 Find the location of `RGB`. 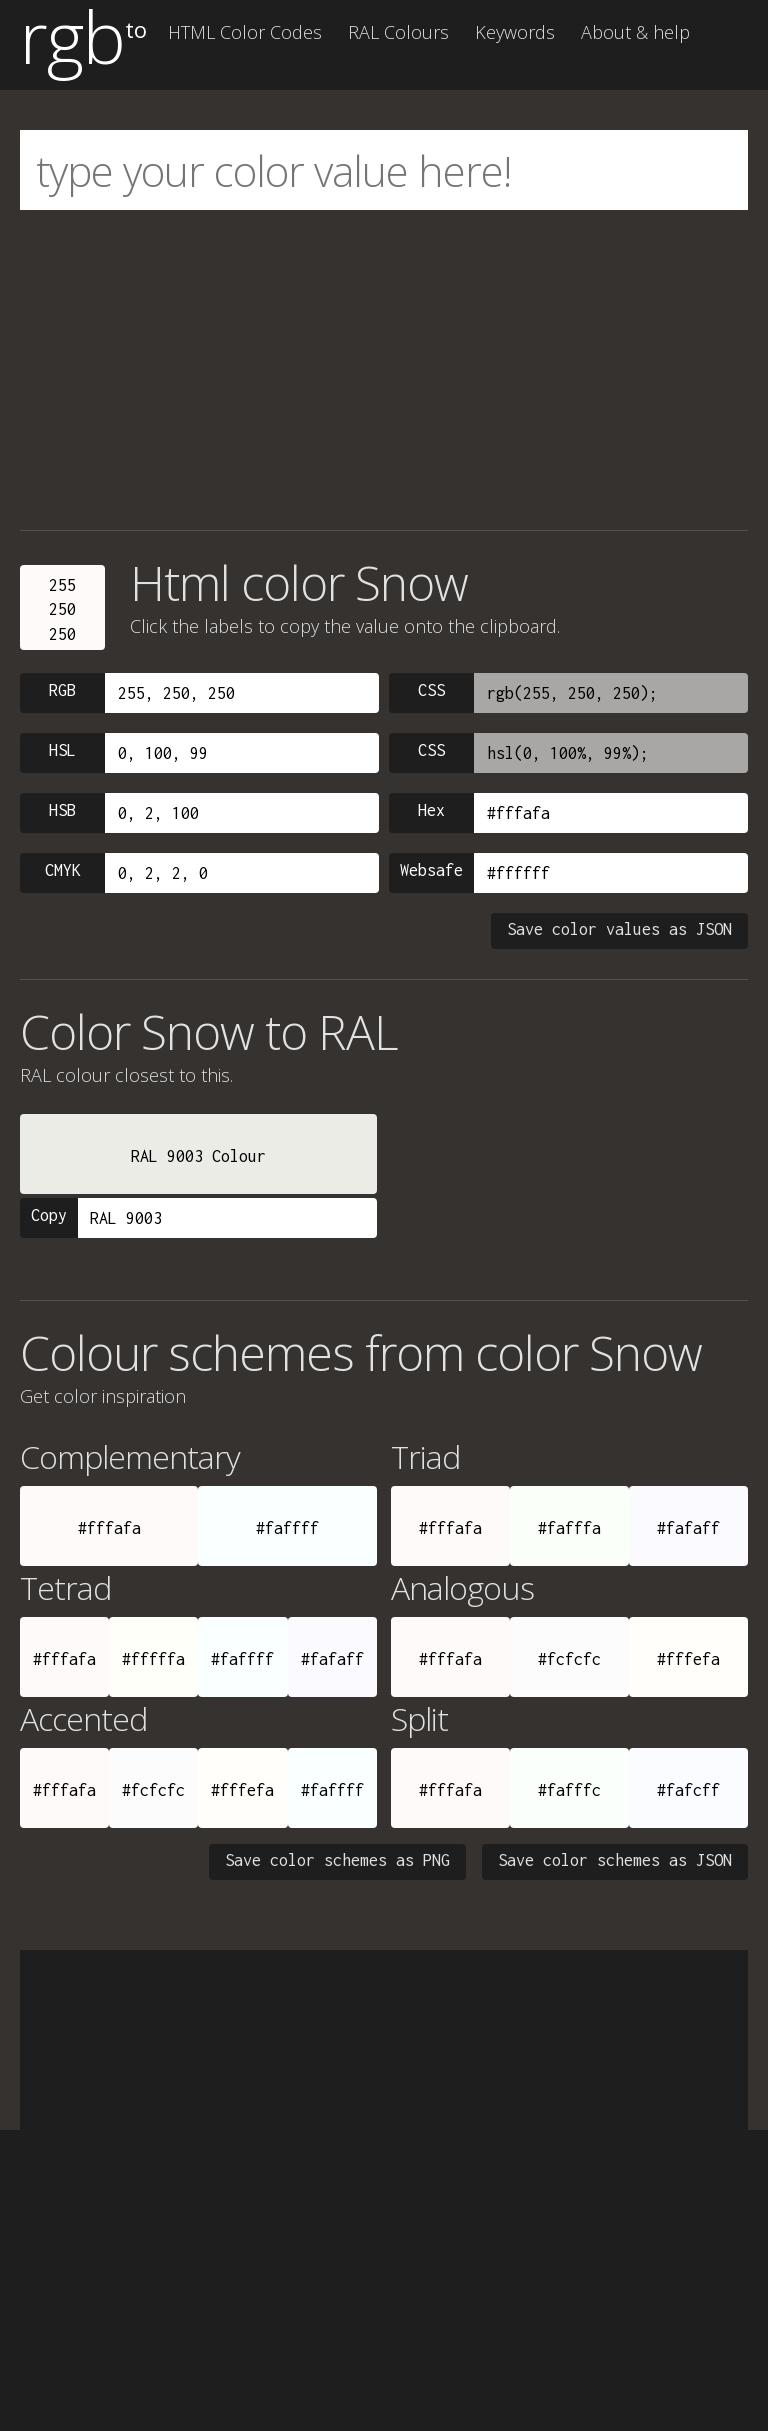

RGB is located at coordinates (62, 690).